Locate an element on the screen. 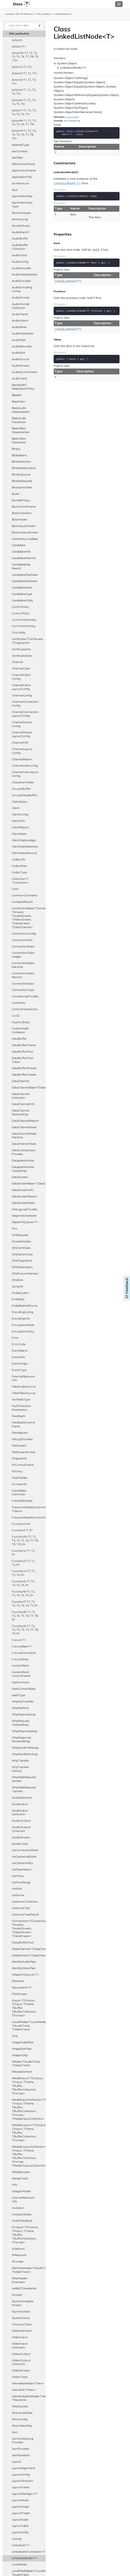 This screenshot has height=2576, width=130. ImageUtility is located at coordinates (20, 2055).